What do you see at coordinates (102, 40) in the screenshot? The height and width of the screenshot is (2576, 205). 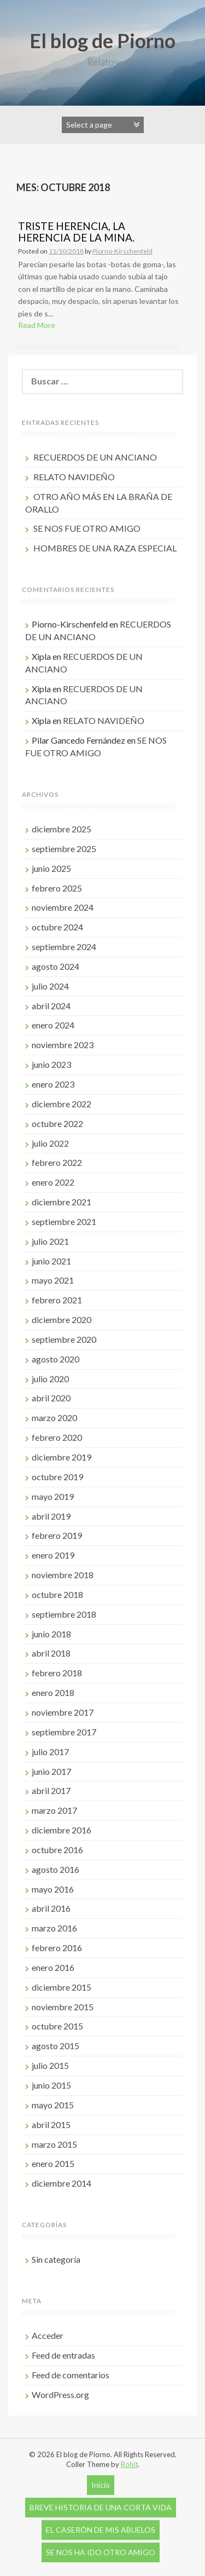 I see `El blog de Piorno` at bounding box center [102, 40].